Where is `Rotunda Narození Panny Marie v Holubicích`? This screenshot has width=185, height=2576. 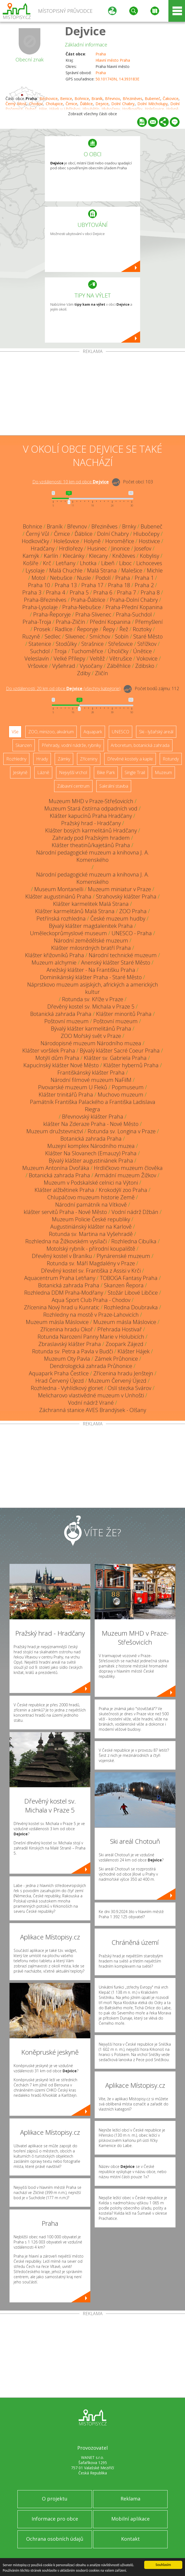 Rotunda Narození Panny Marie v Holubicích is located at coordinates (91, 1336).